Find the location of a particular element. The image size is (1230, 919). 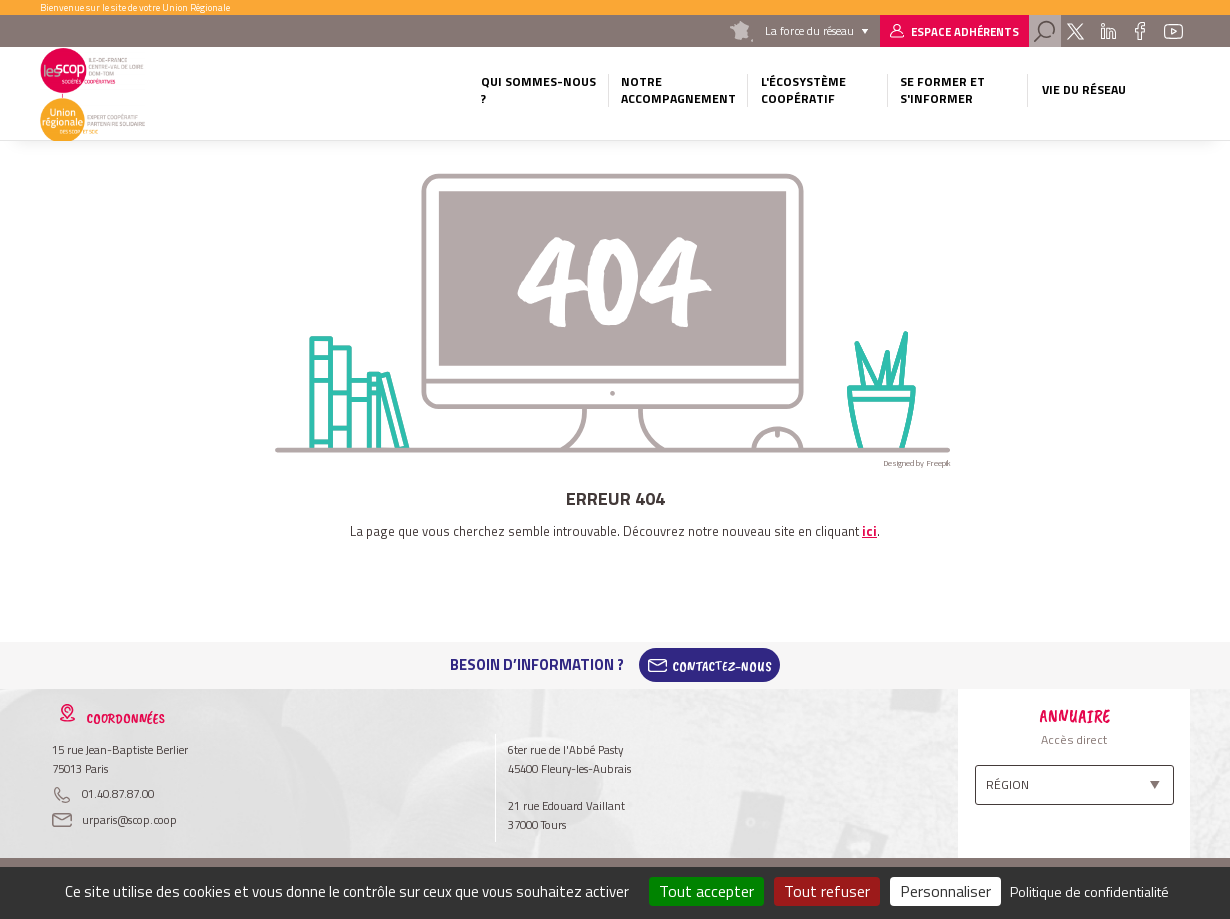

Designed by Freepik is located at coordinates (917, 463).